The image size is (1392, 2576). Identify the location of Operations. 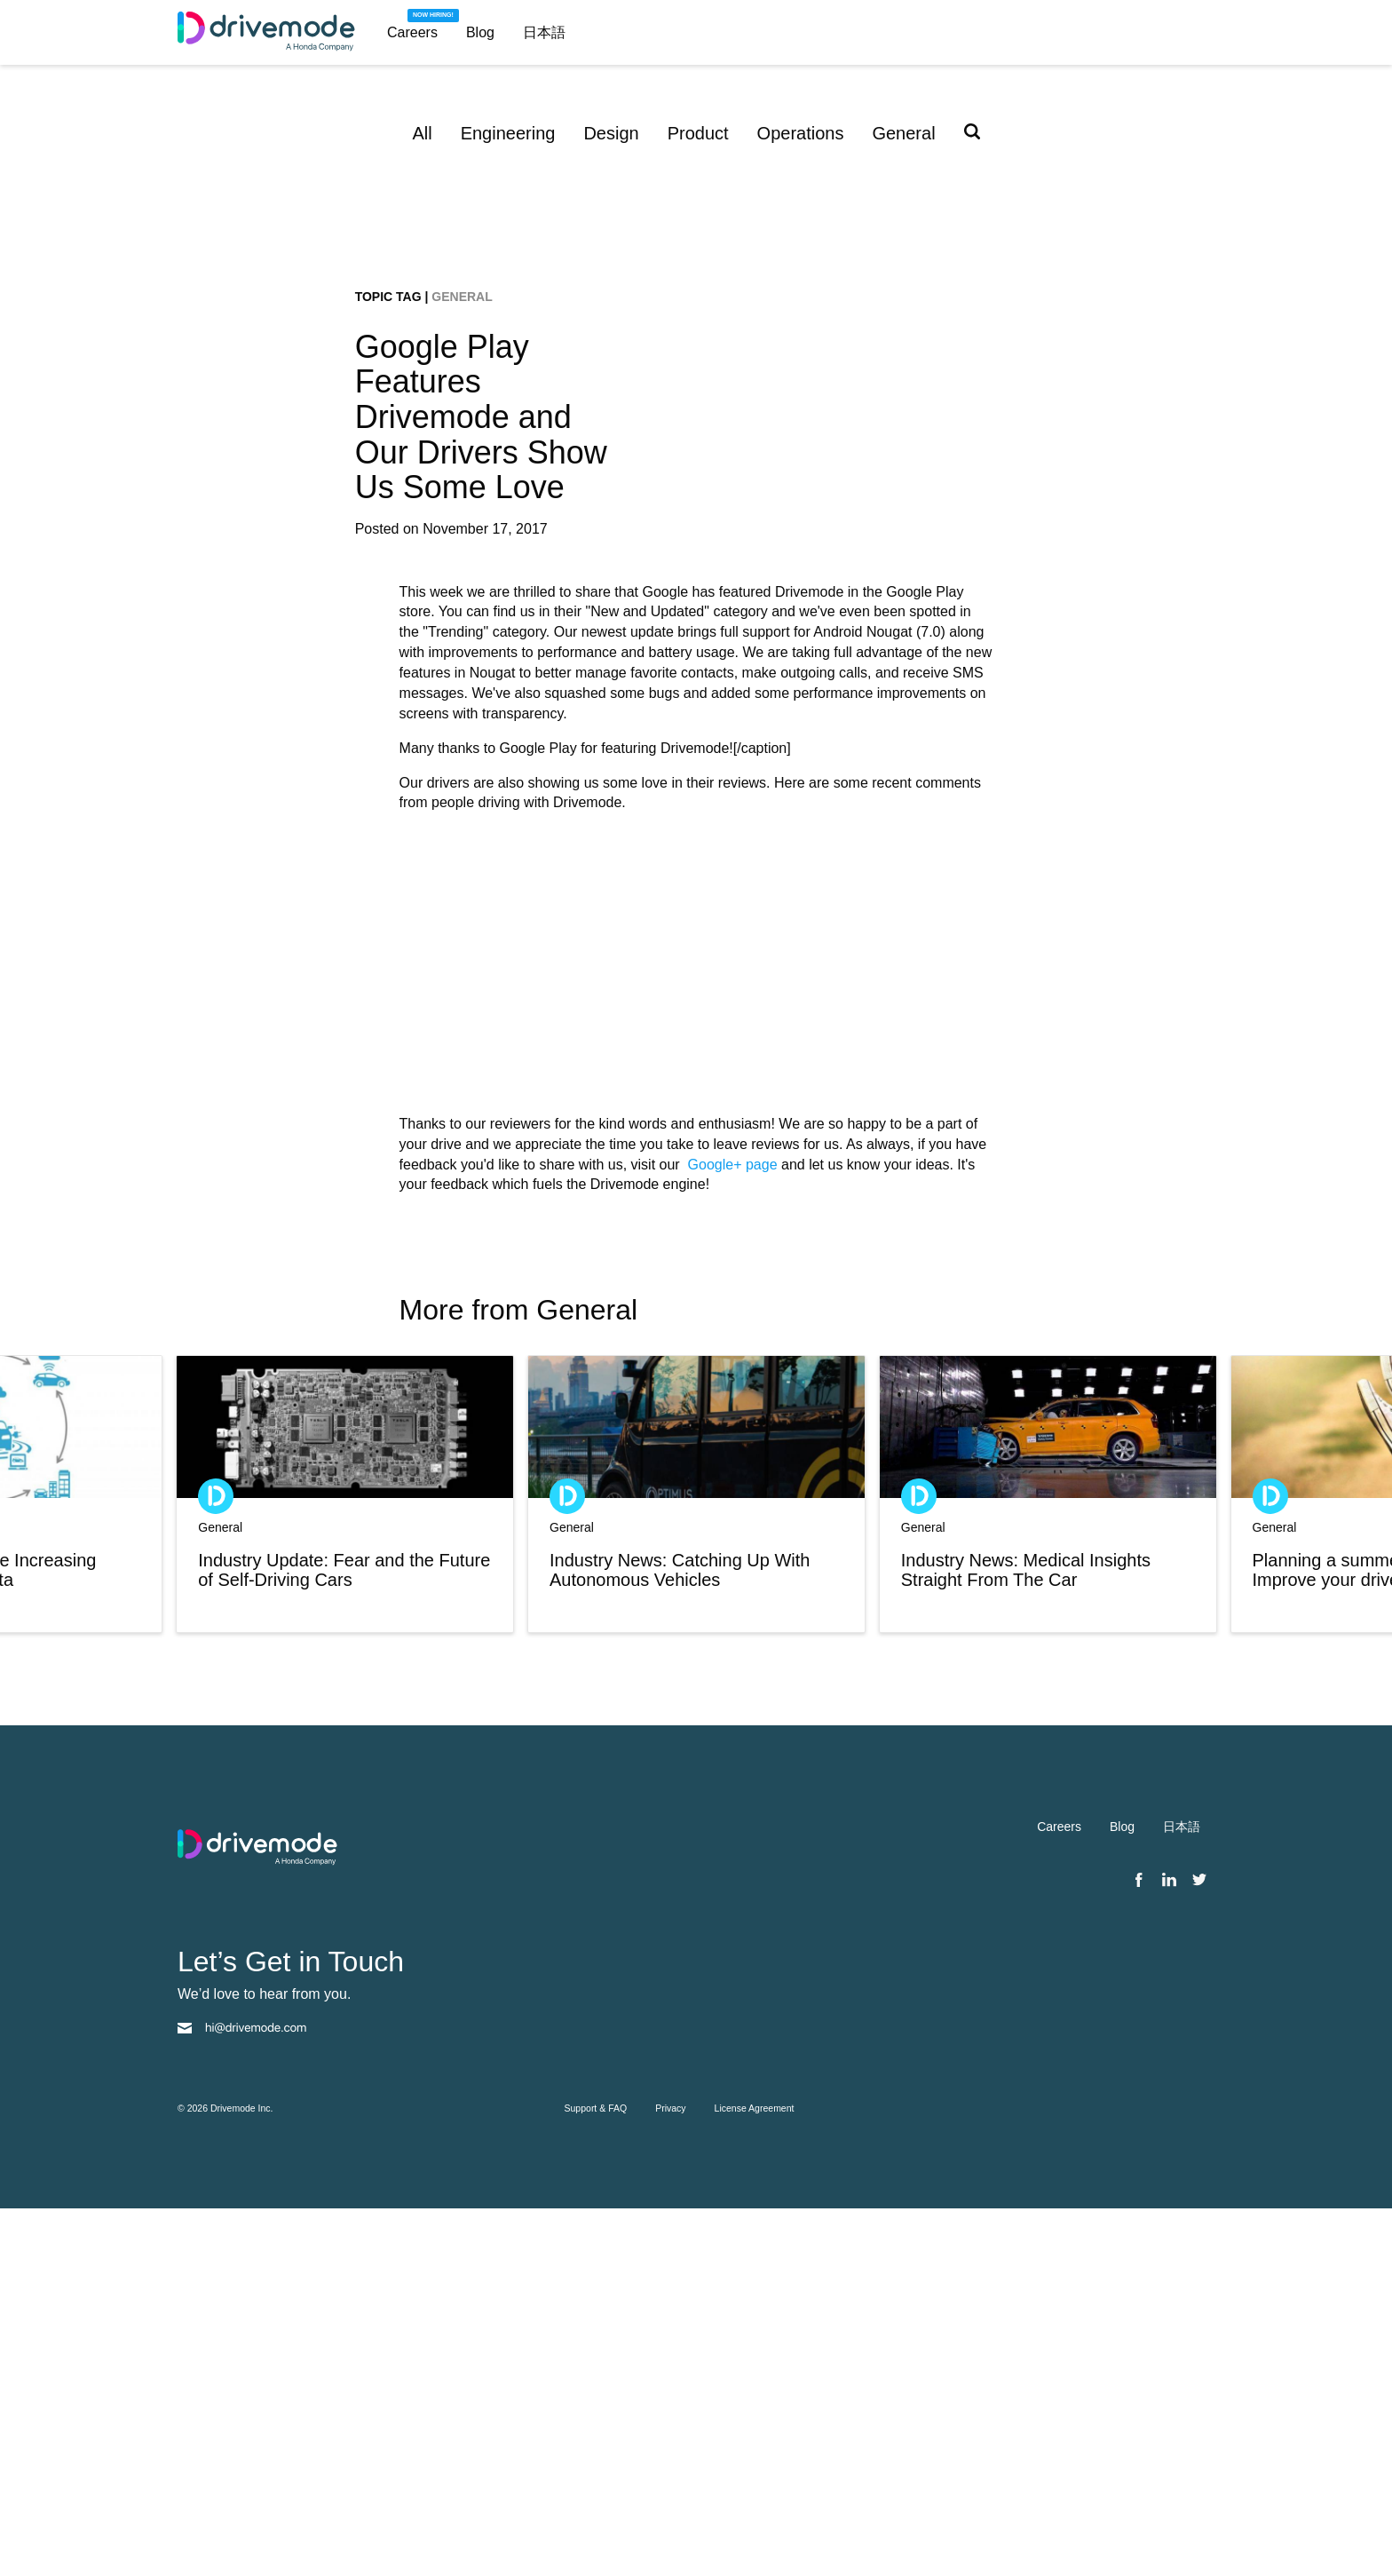
(800, 133).